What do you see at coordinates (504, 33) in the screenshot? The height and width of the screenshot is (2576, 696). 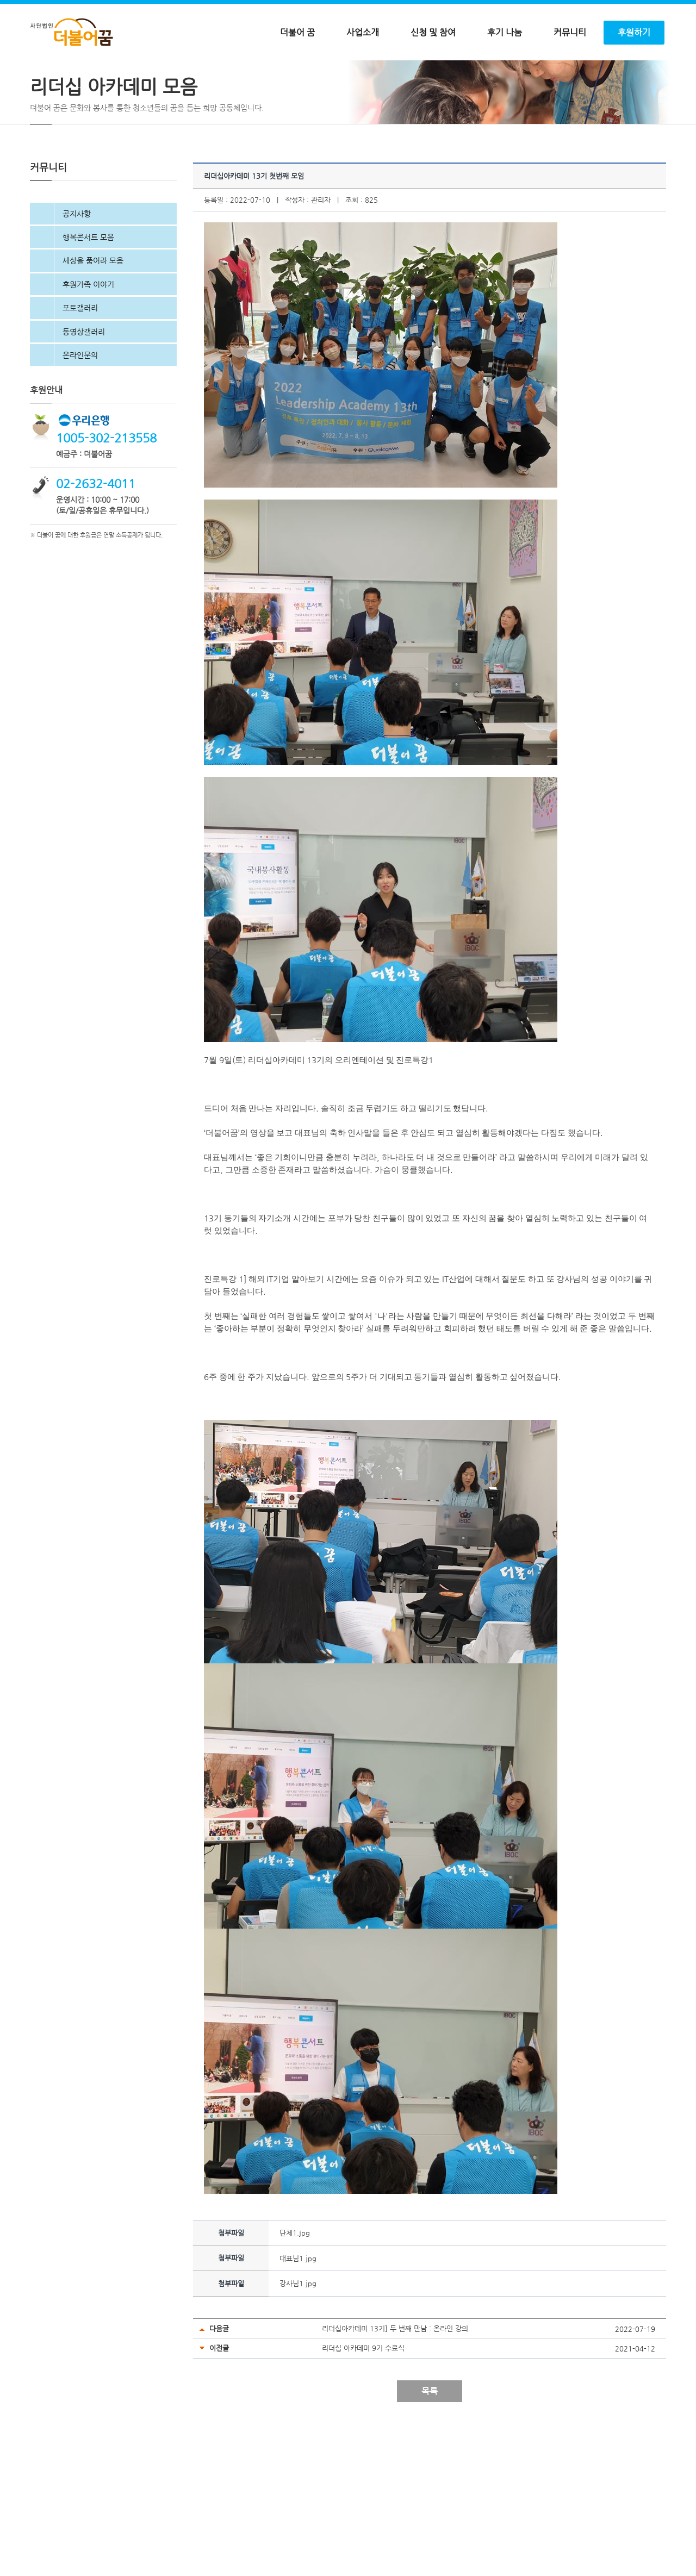 I see `후기 나눔` at bounding box center [504, 33].